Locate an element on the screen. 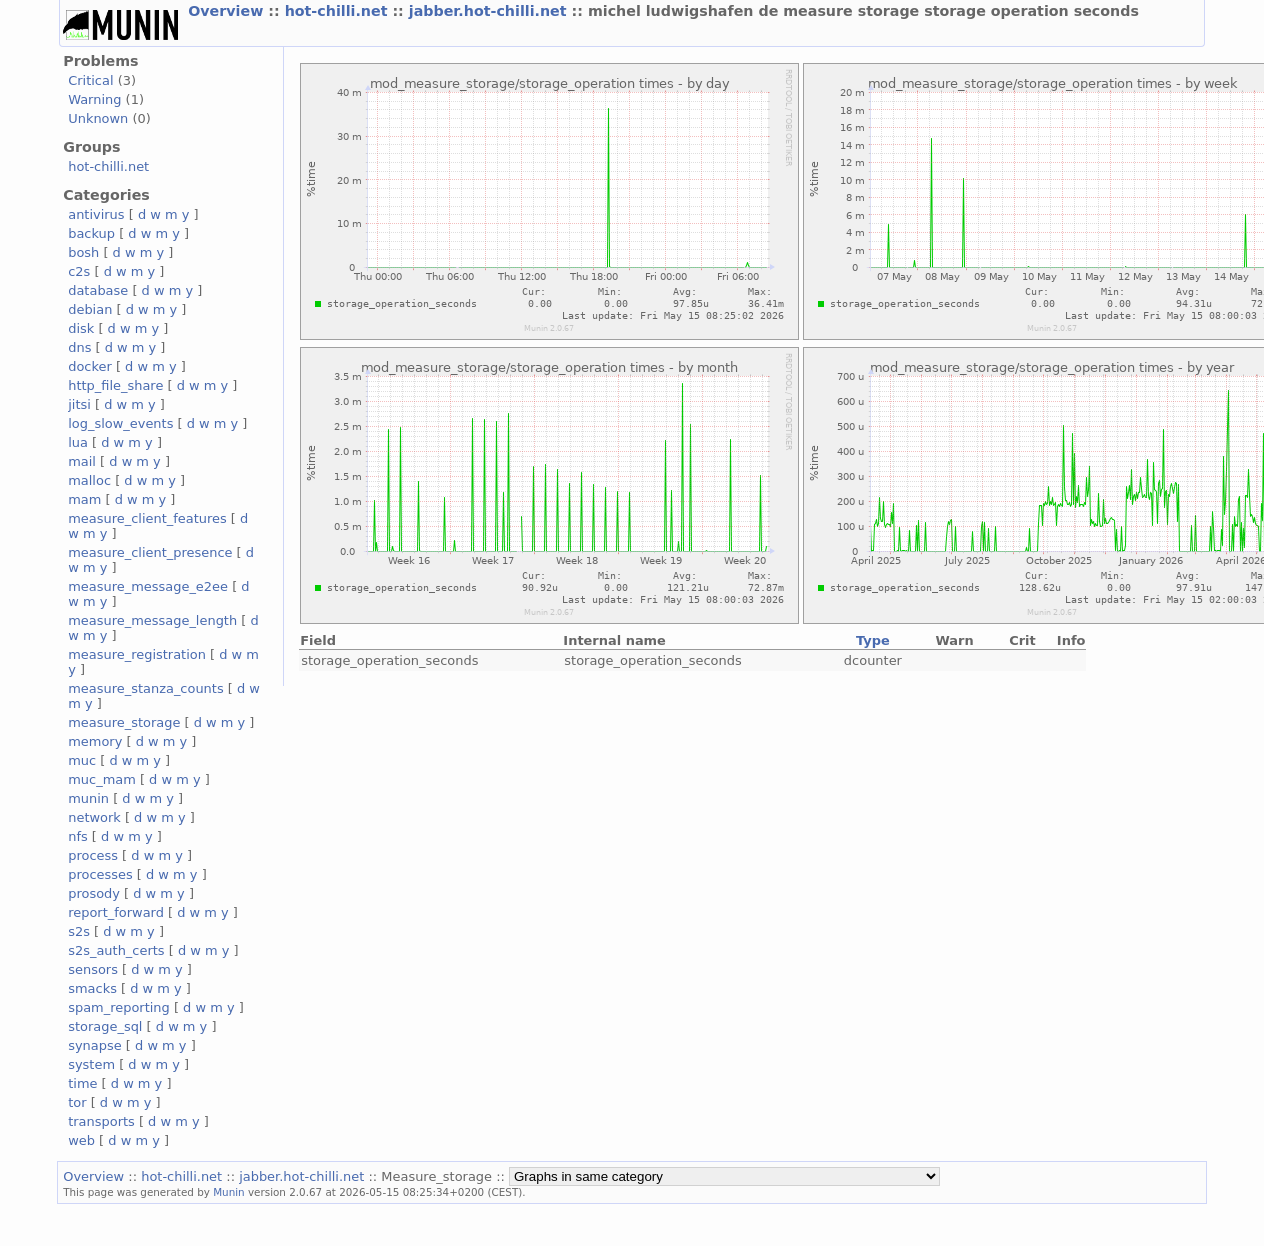 Image resolution: width=1264 pixels, height=1246 pixels. Munin is located at coordinates (229, 1192).